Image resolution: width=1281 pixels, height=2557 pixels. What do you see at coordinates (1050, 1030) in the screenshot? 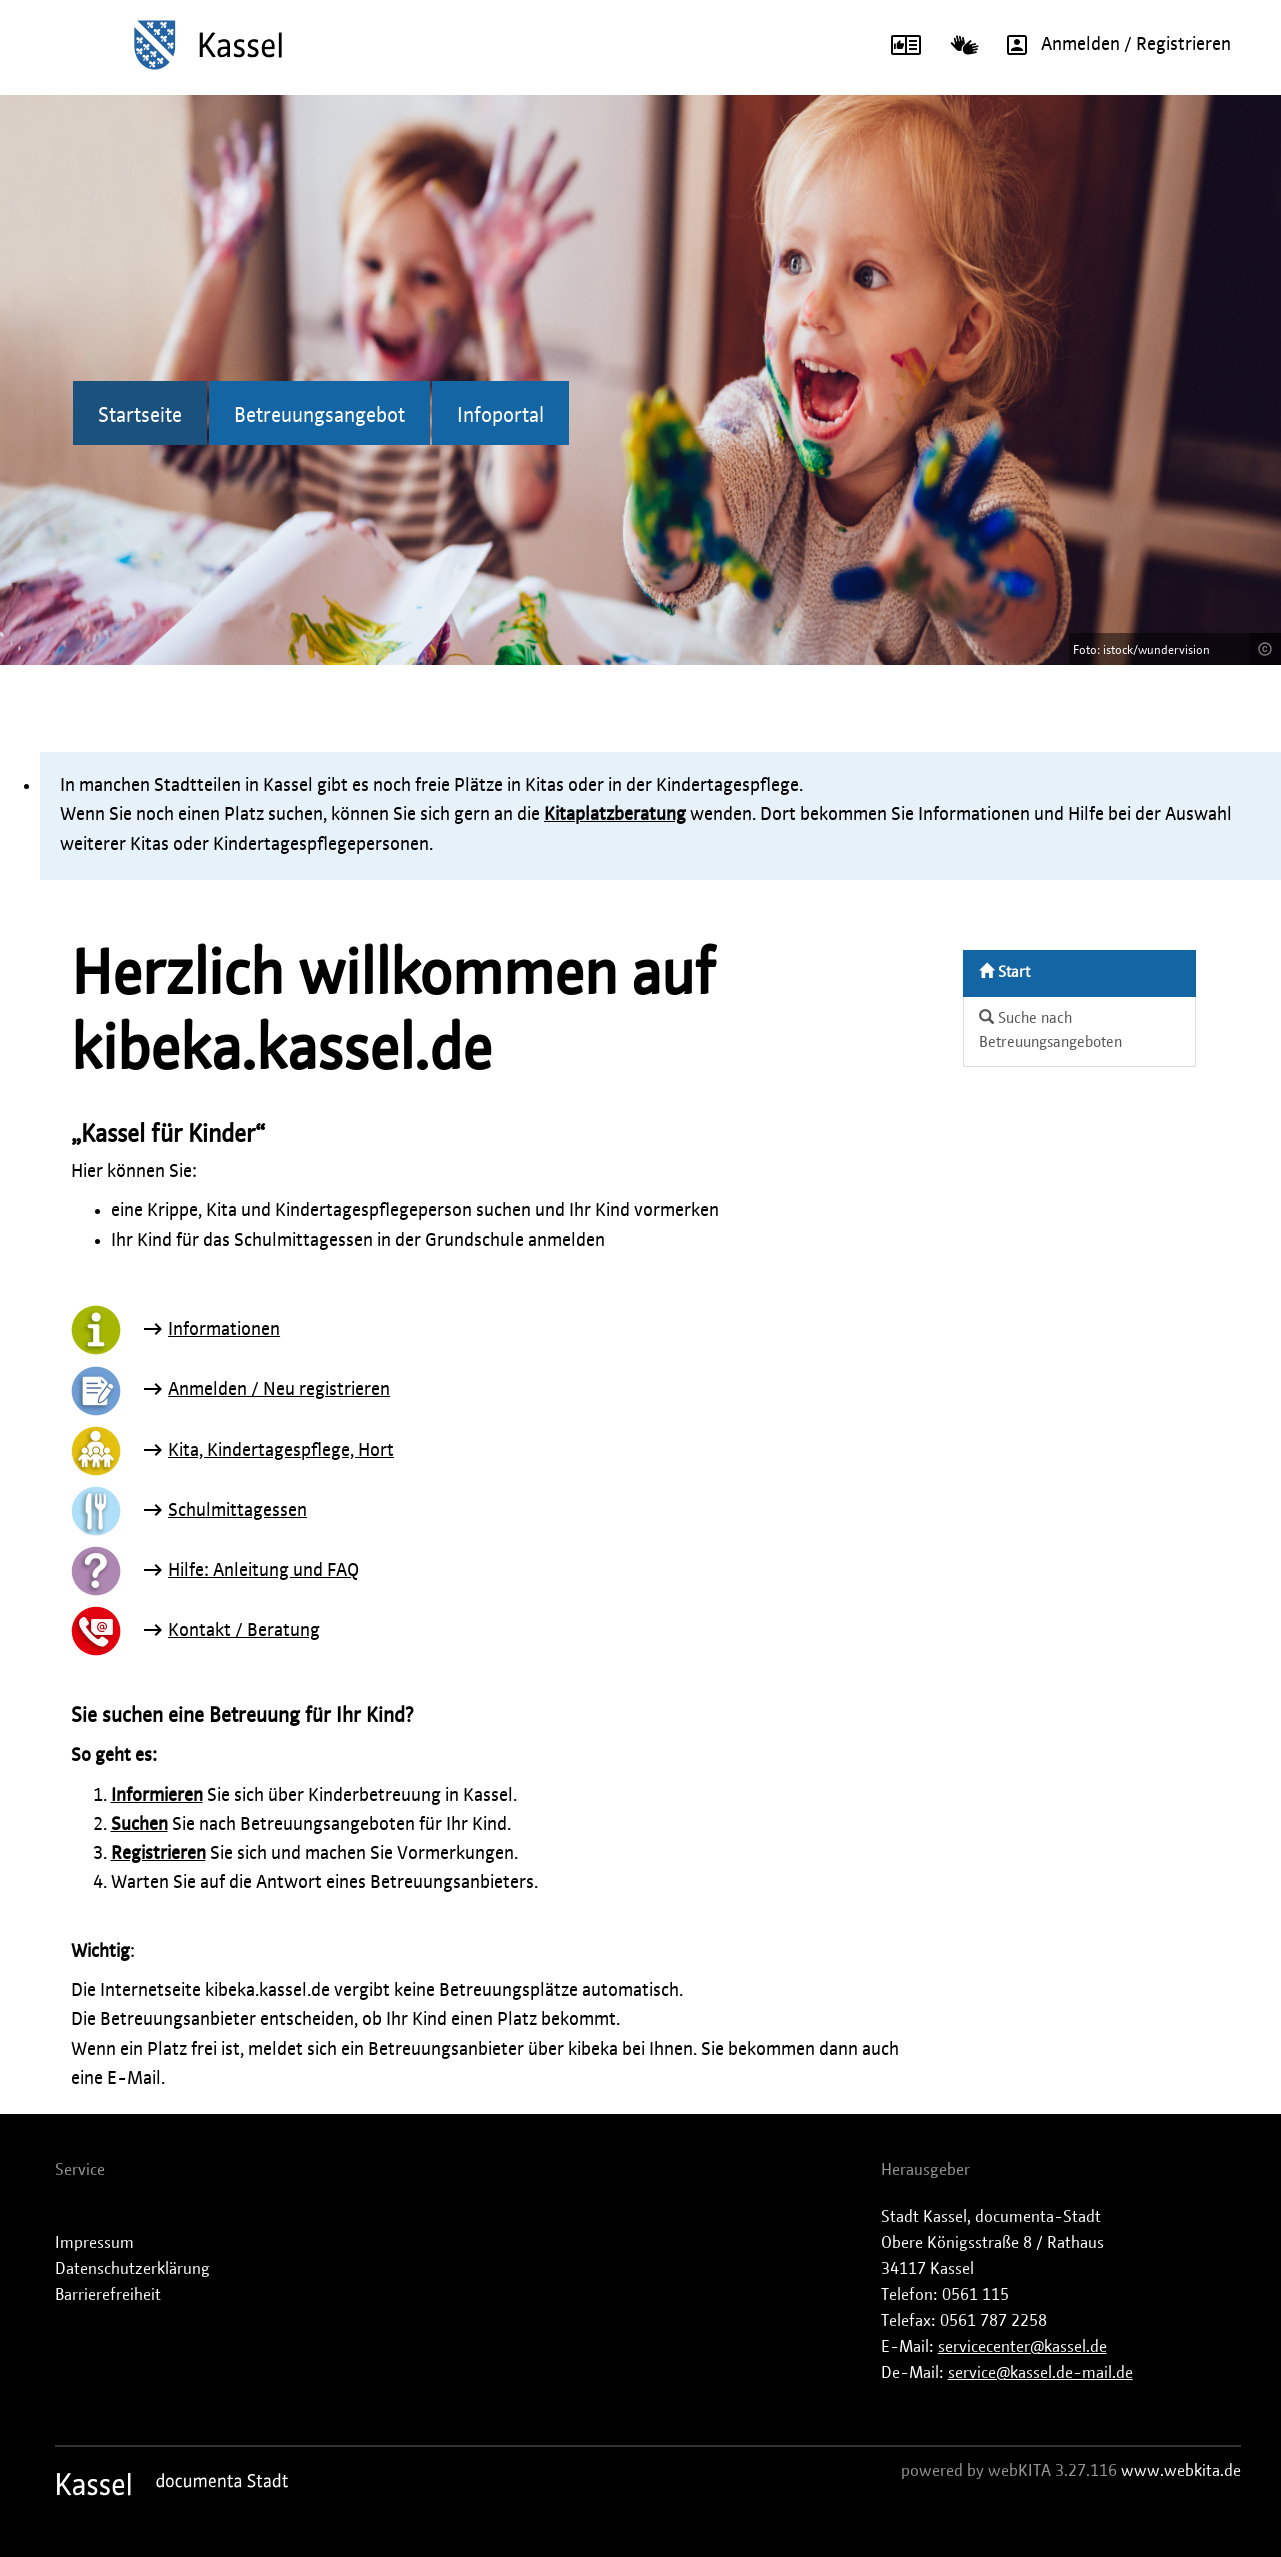
I see `Suche nach Betreuungsangeboten` at bounding box center [1050, 1030].